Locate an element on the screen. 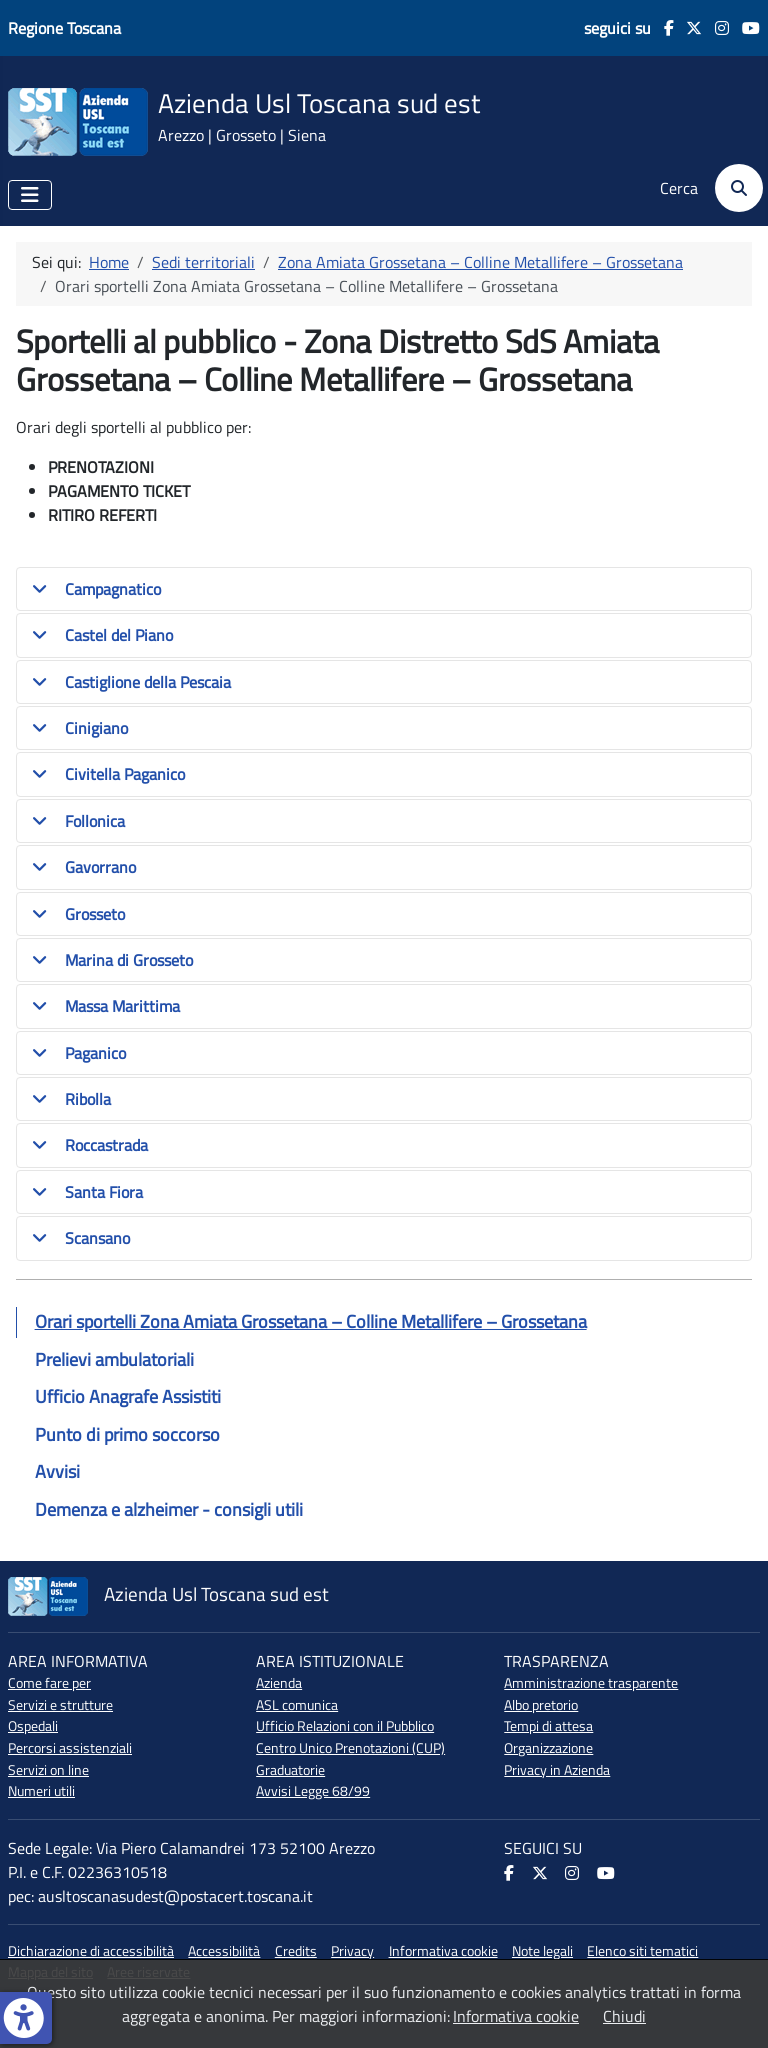  Graduatorie is located at coordinates (290, 1770).